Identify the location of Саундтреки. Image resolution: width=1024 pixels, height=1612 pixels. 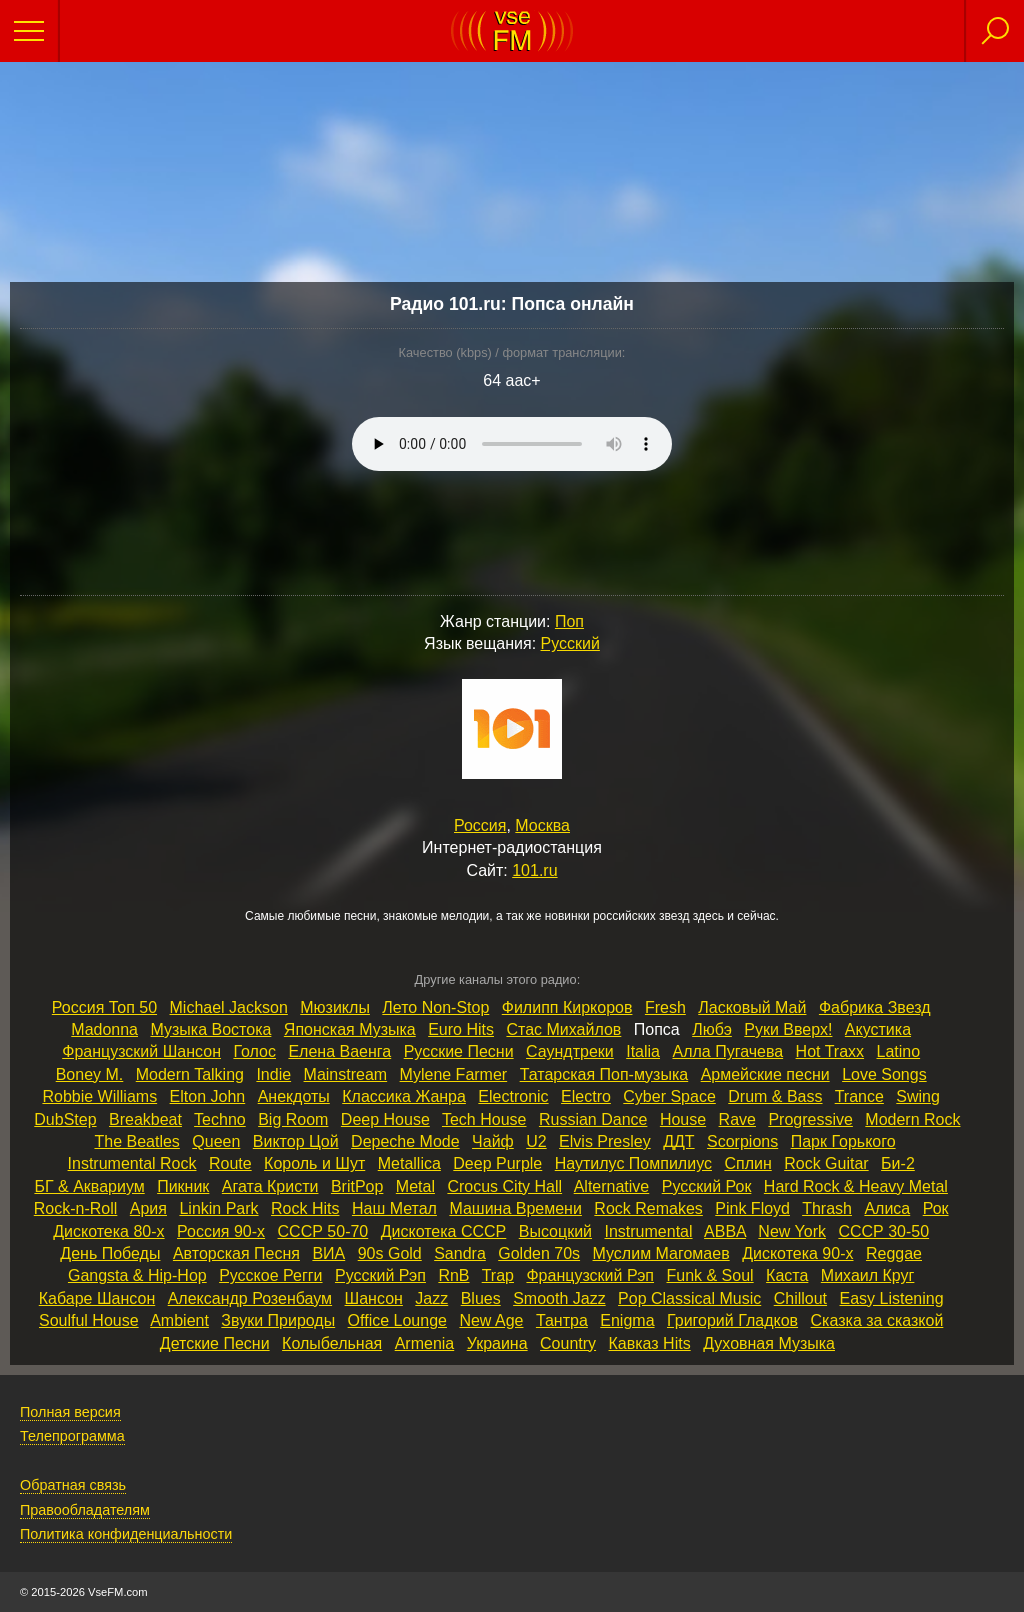
(570, 1051).